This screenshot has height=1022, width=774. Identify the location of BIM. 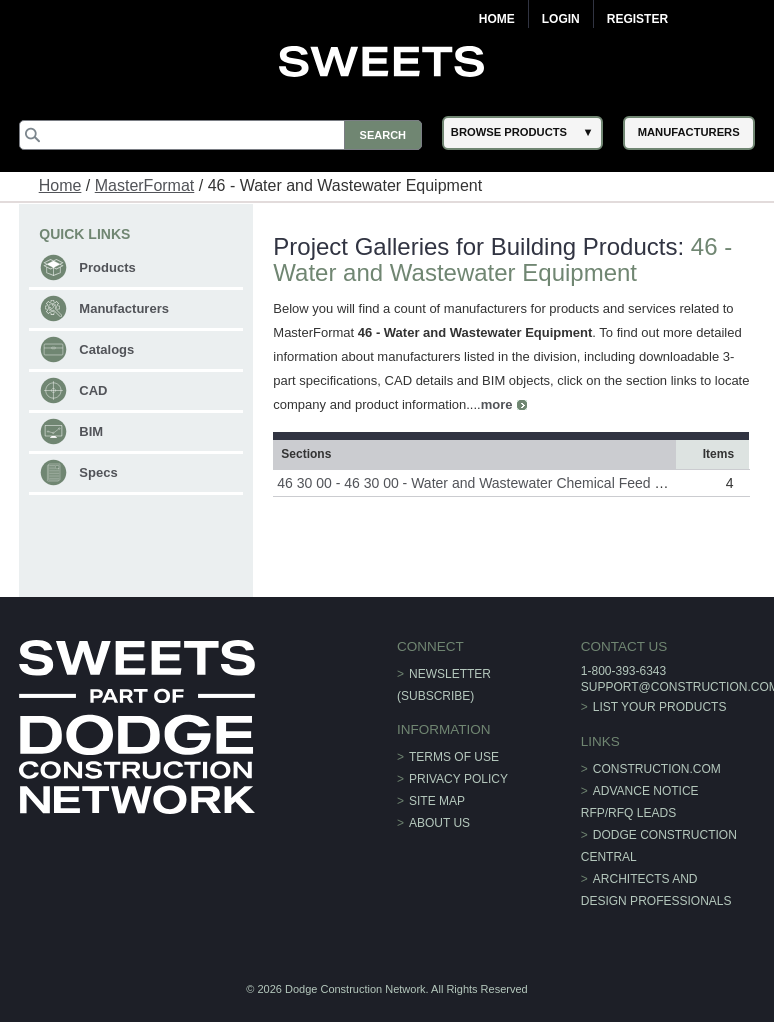
(91, 431).